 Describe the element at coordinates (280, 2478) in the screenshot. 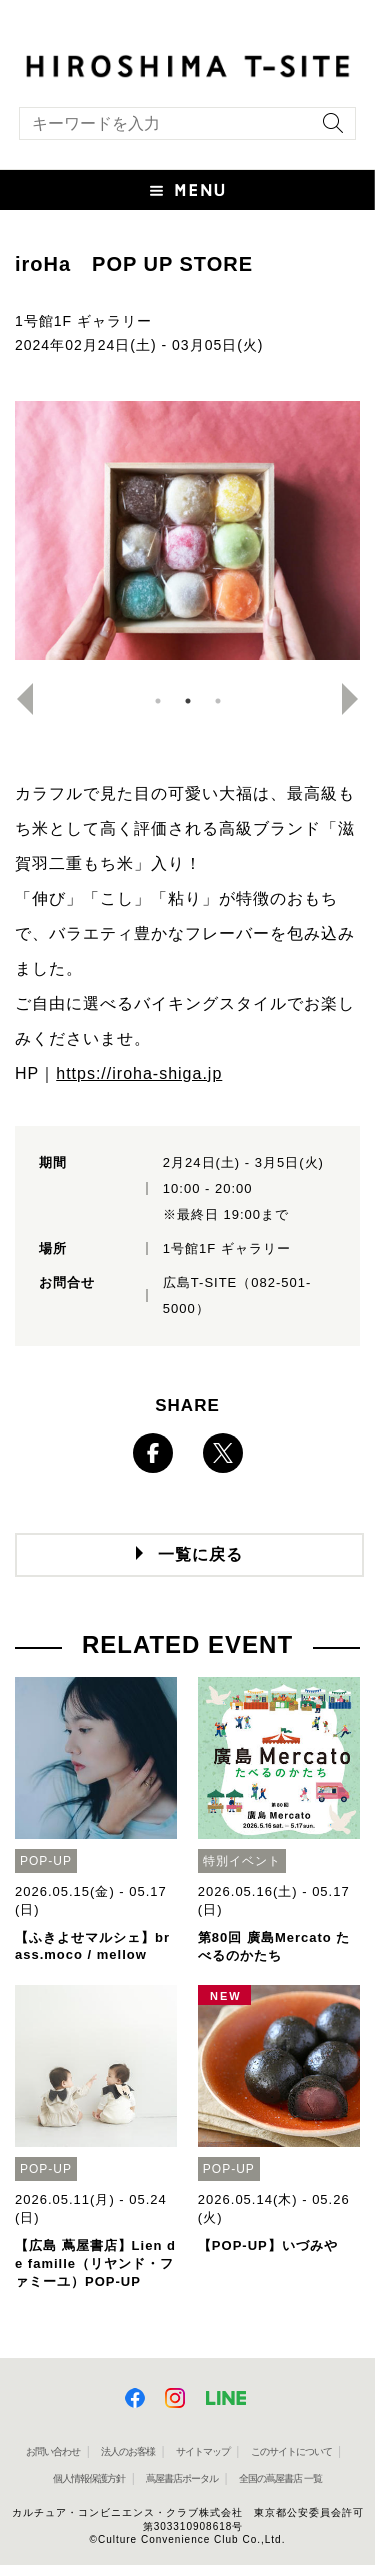

I see `全国の蔦屋書店 一覧` at that location.